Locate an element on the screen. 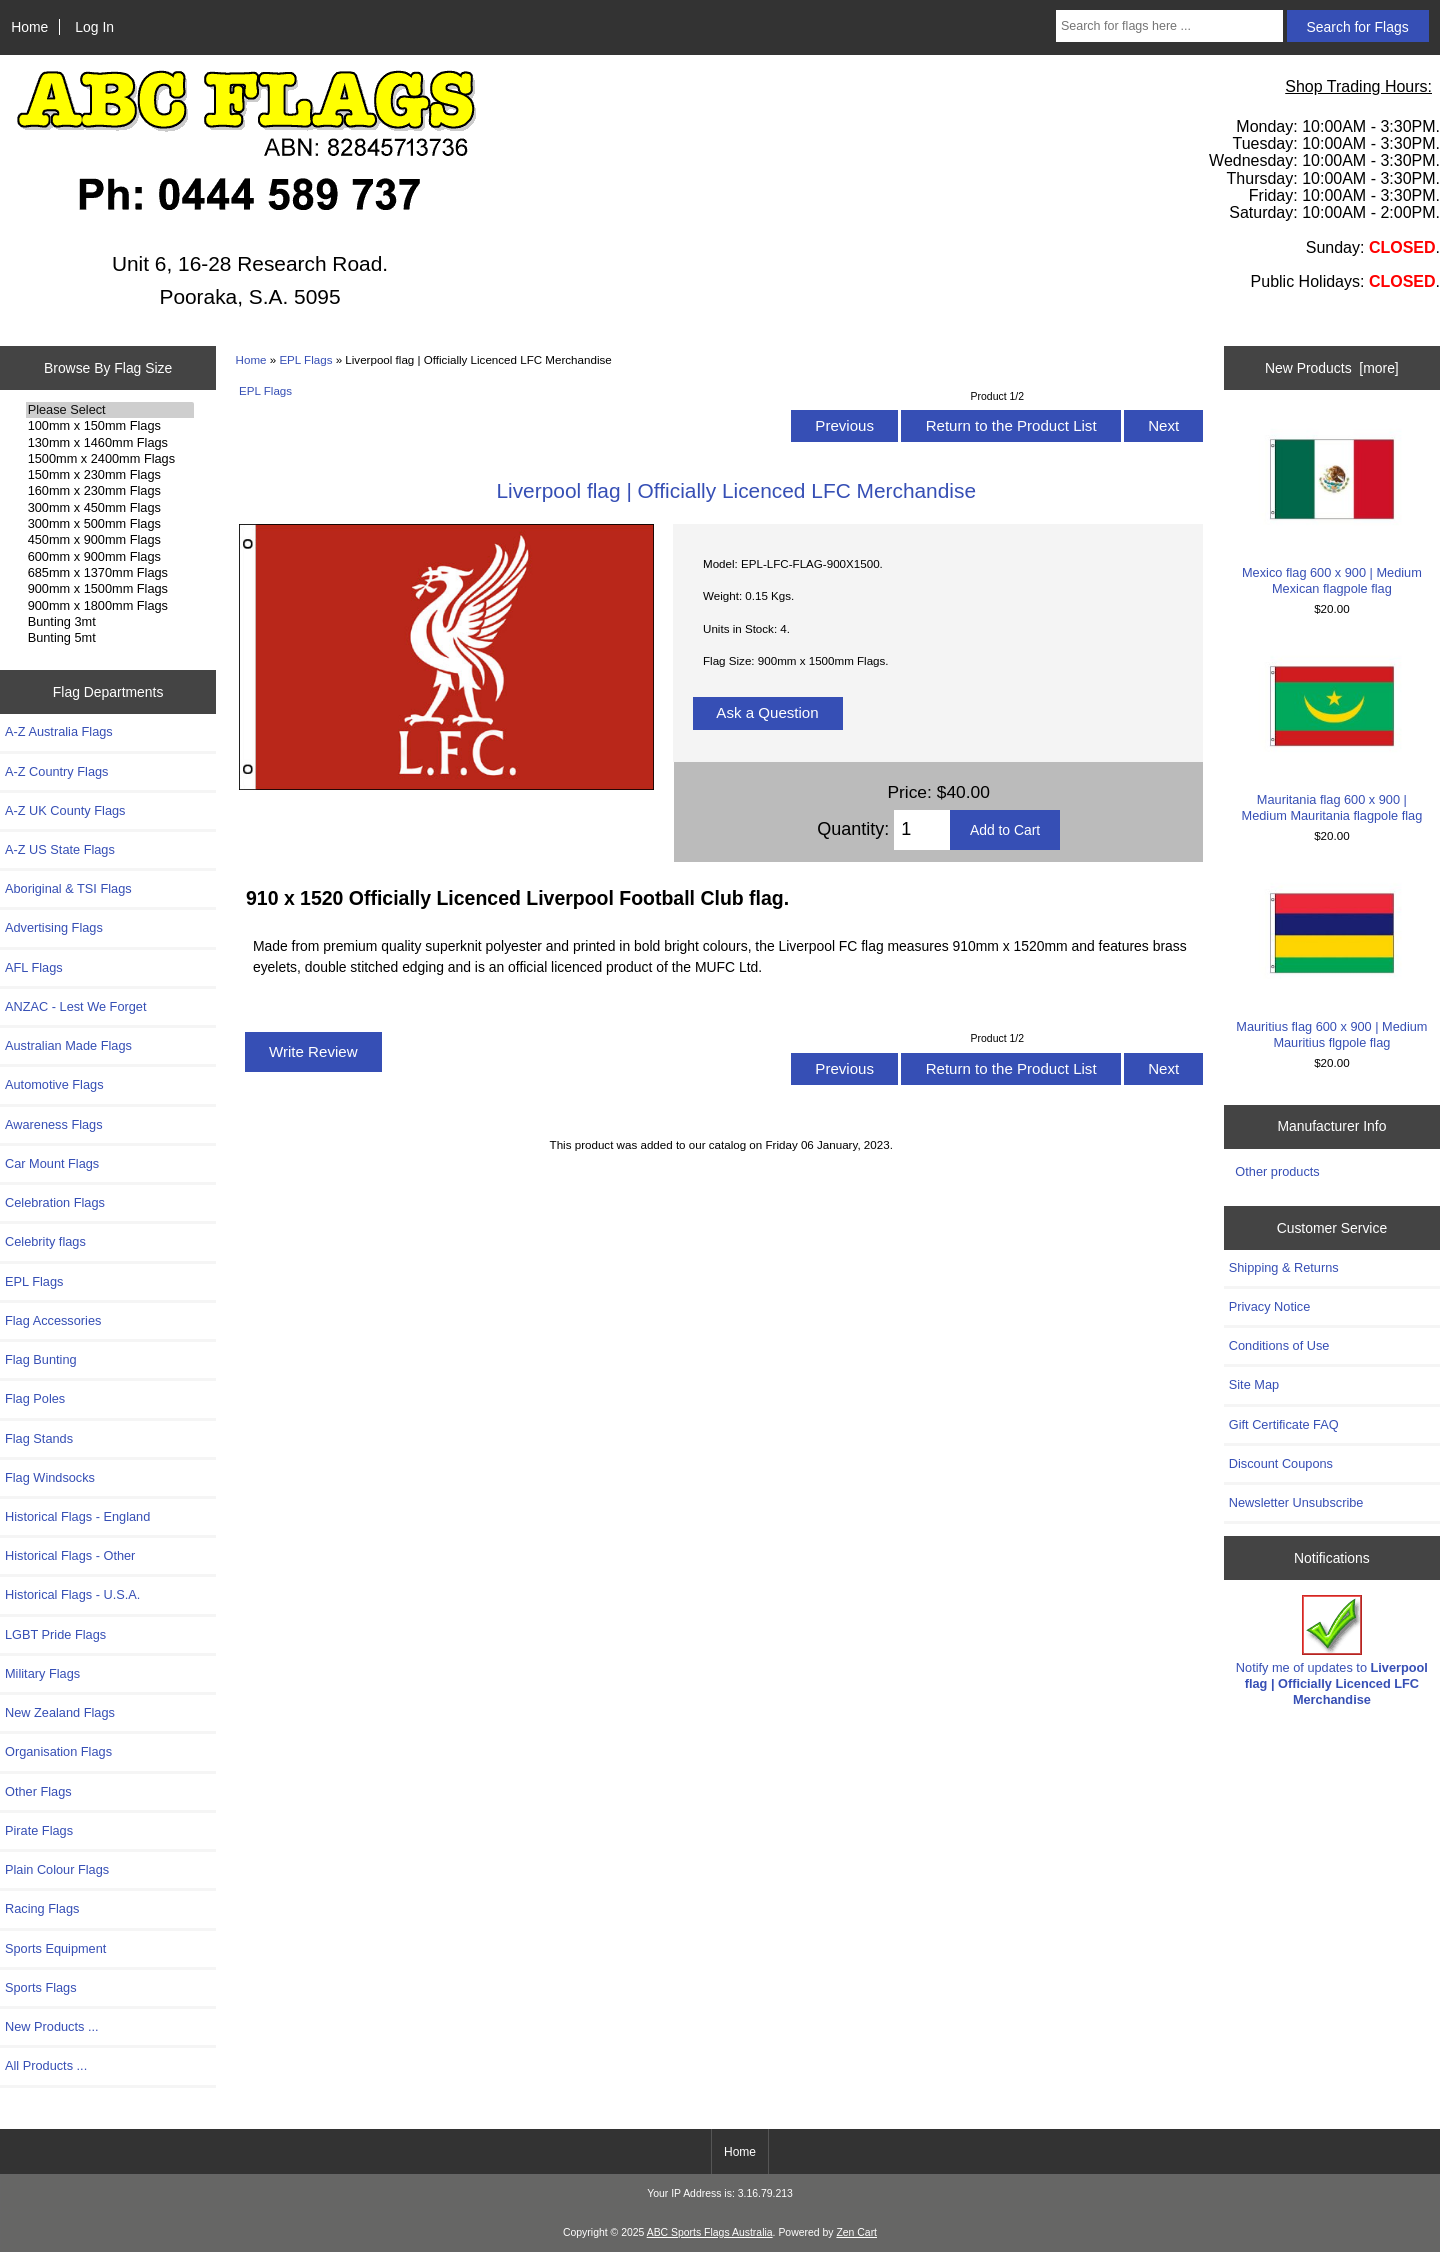 Image resolution: width=1440 pixels, height=2252 pixels. Car Mount Flags is located at coordinates (52, 1163).